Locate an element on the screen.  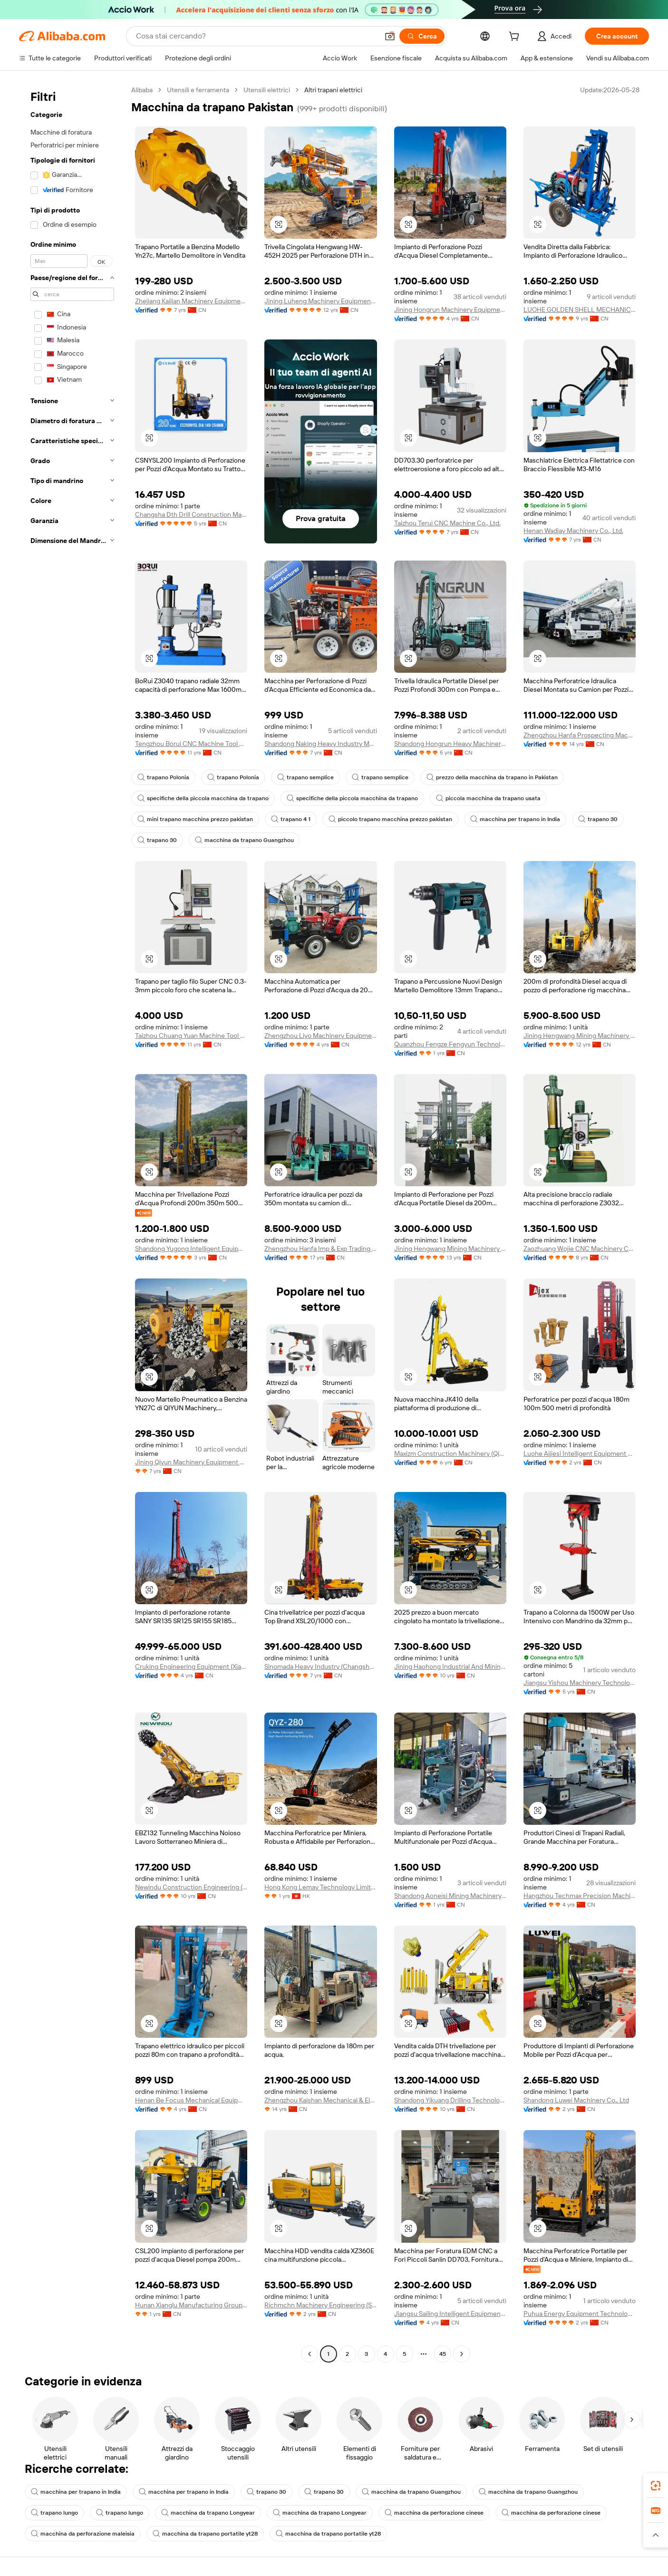
[Search Alibaba] is located at coordinates (256, 36).